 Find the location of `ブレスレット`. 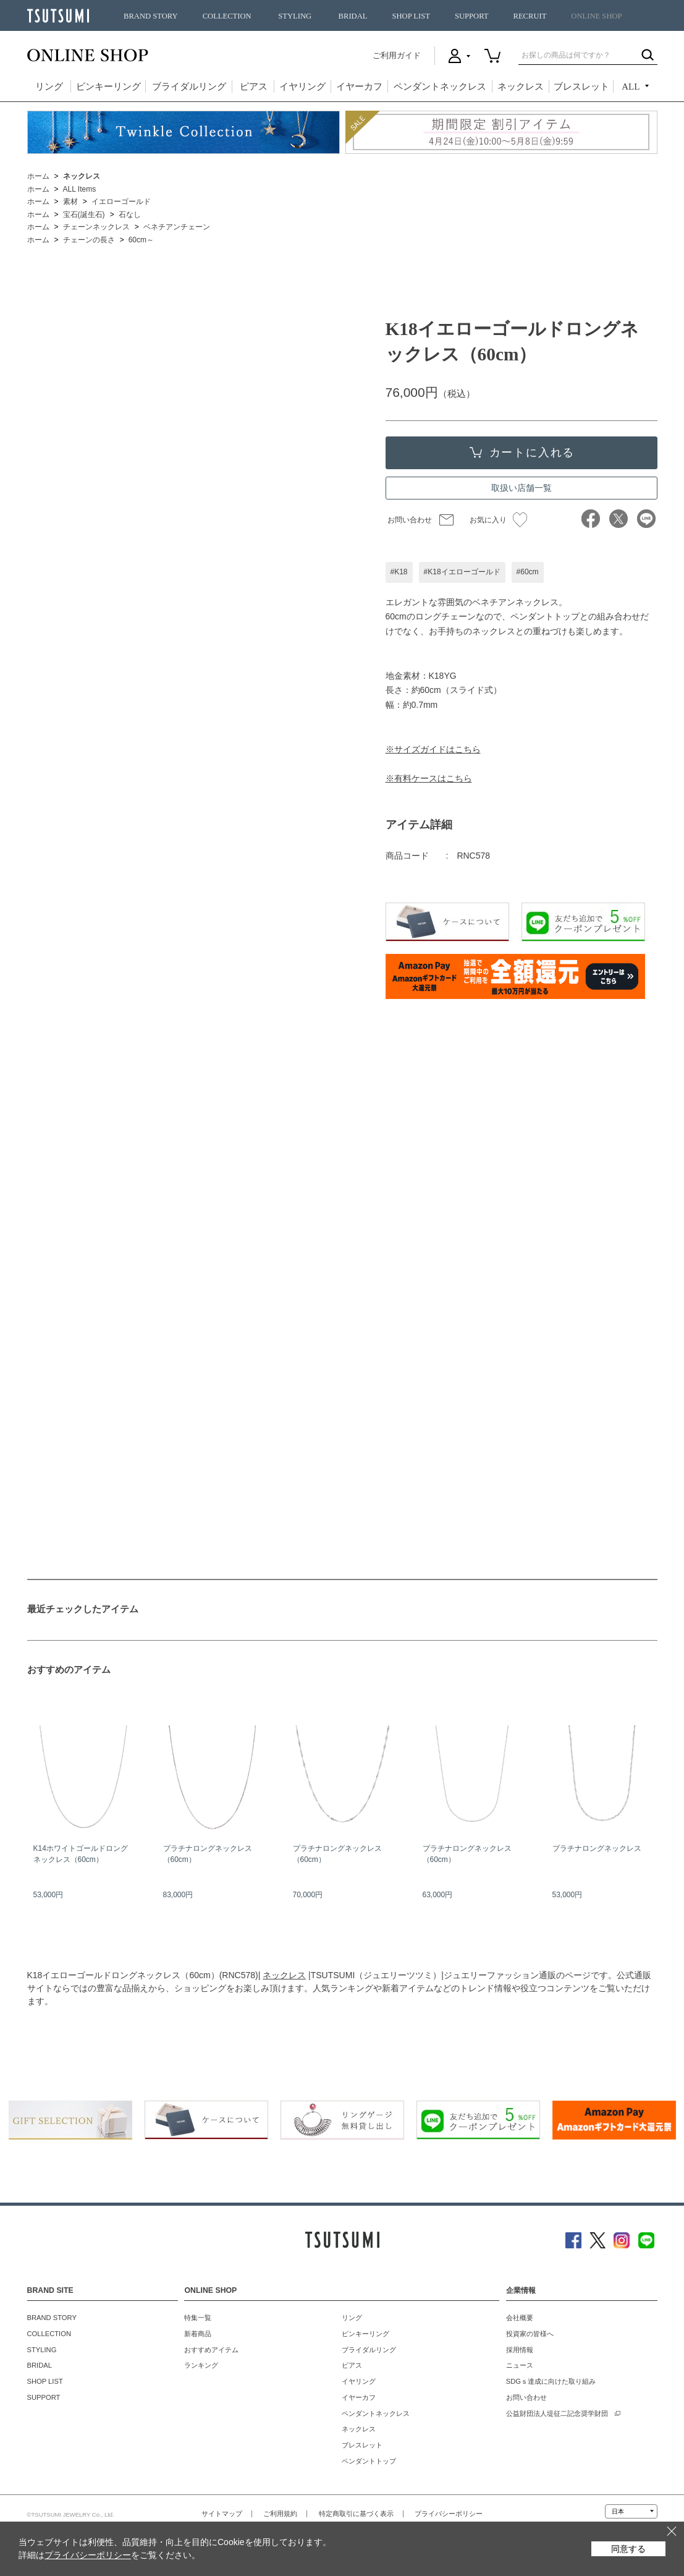

ブレスレット is located at coordinates (581, 86).